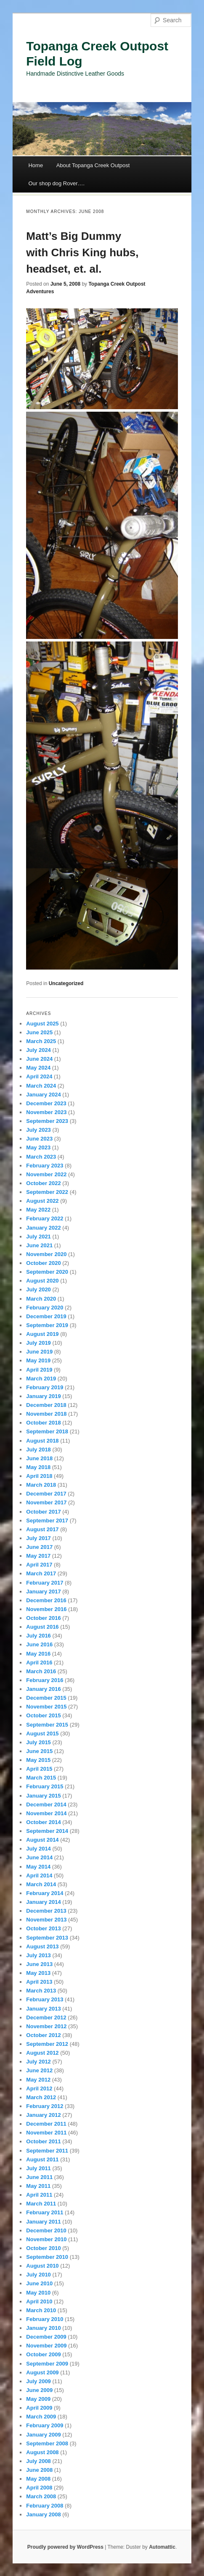 Image resolution: width=204 pixels, height=2576 pixels. Describe the element at coordinates (38, 1236) in the screenshot. I see `July 2021` at that location.